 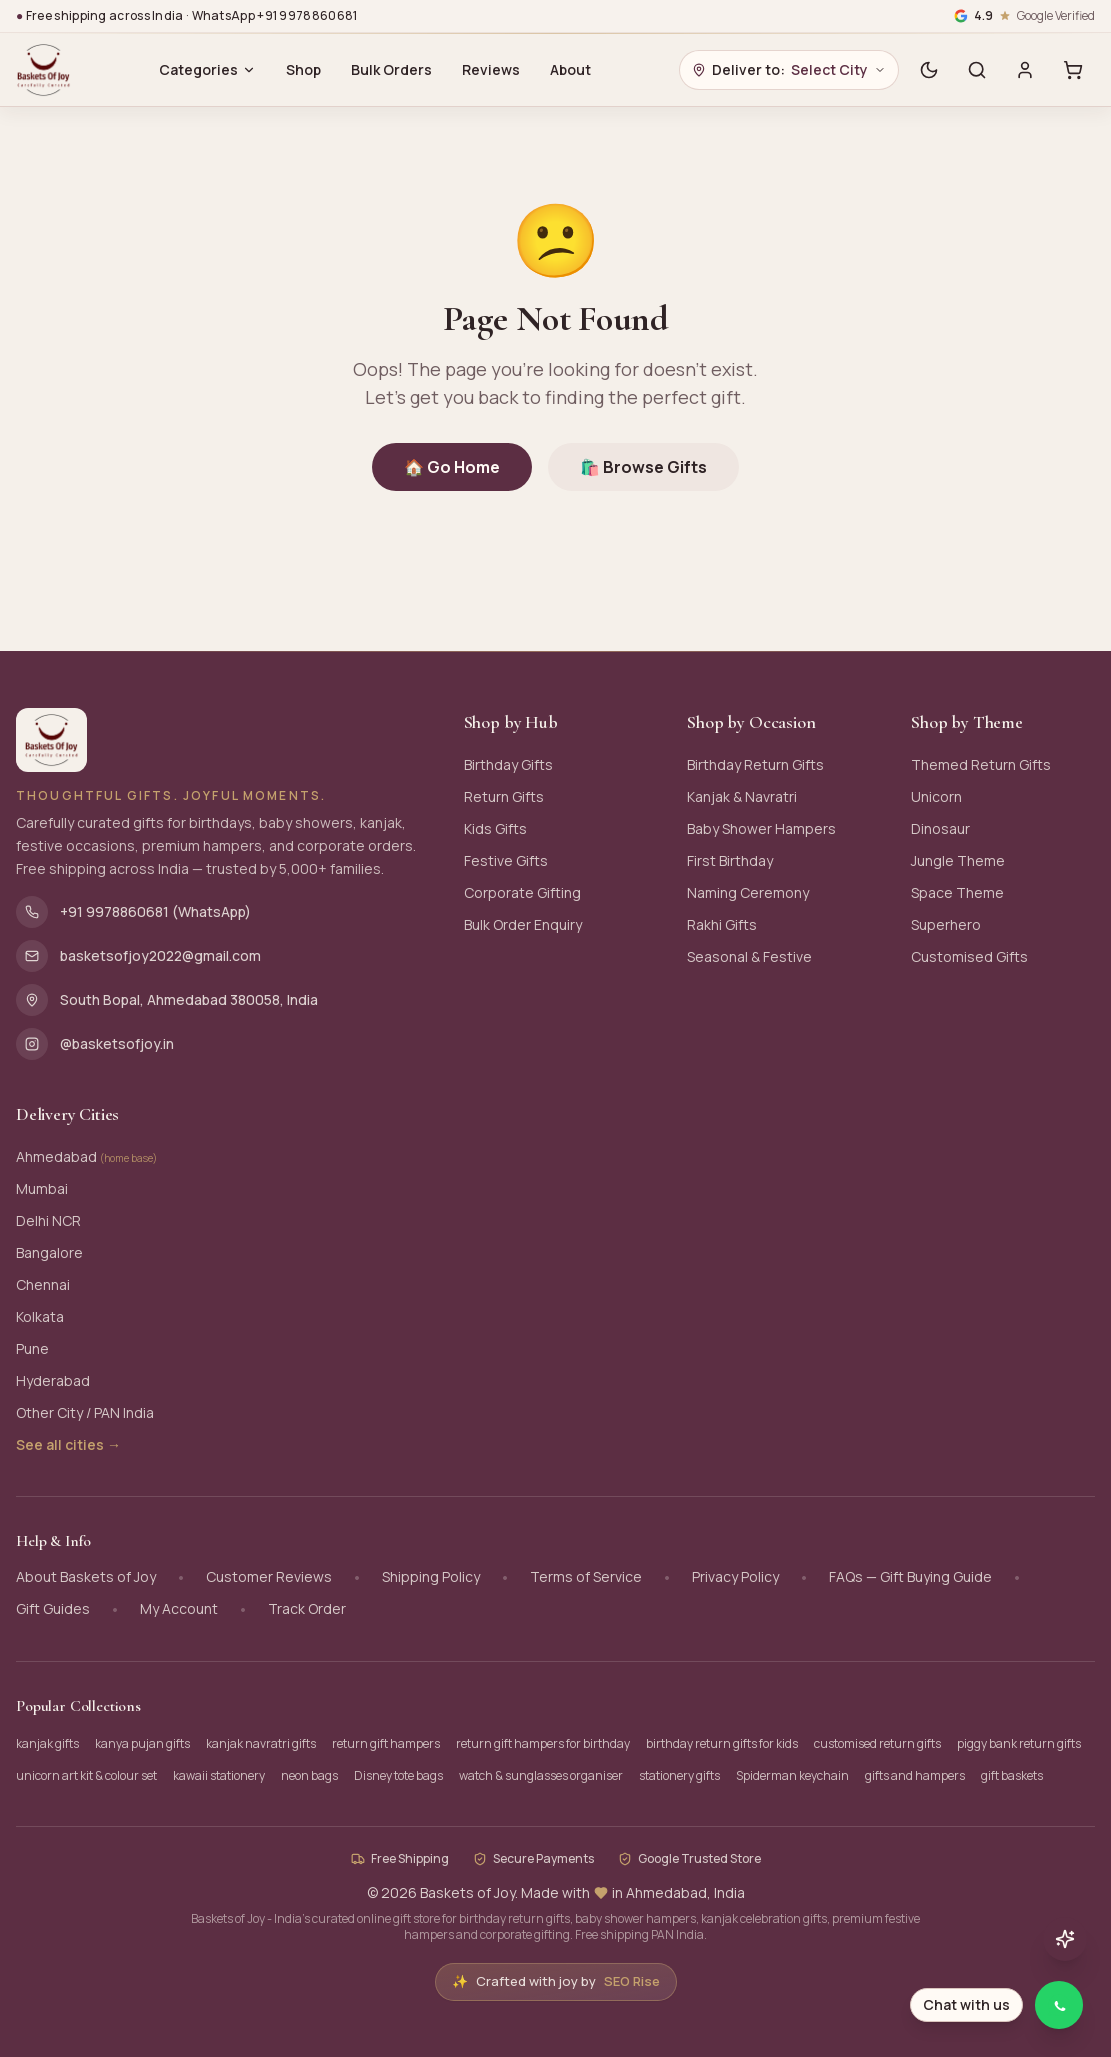 I want to click on Jungle Theme, so click(x=958, y=860).